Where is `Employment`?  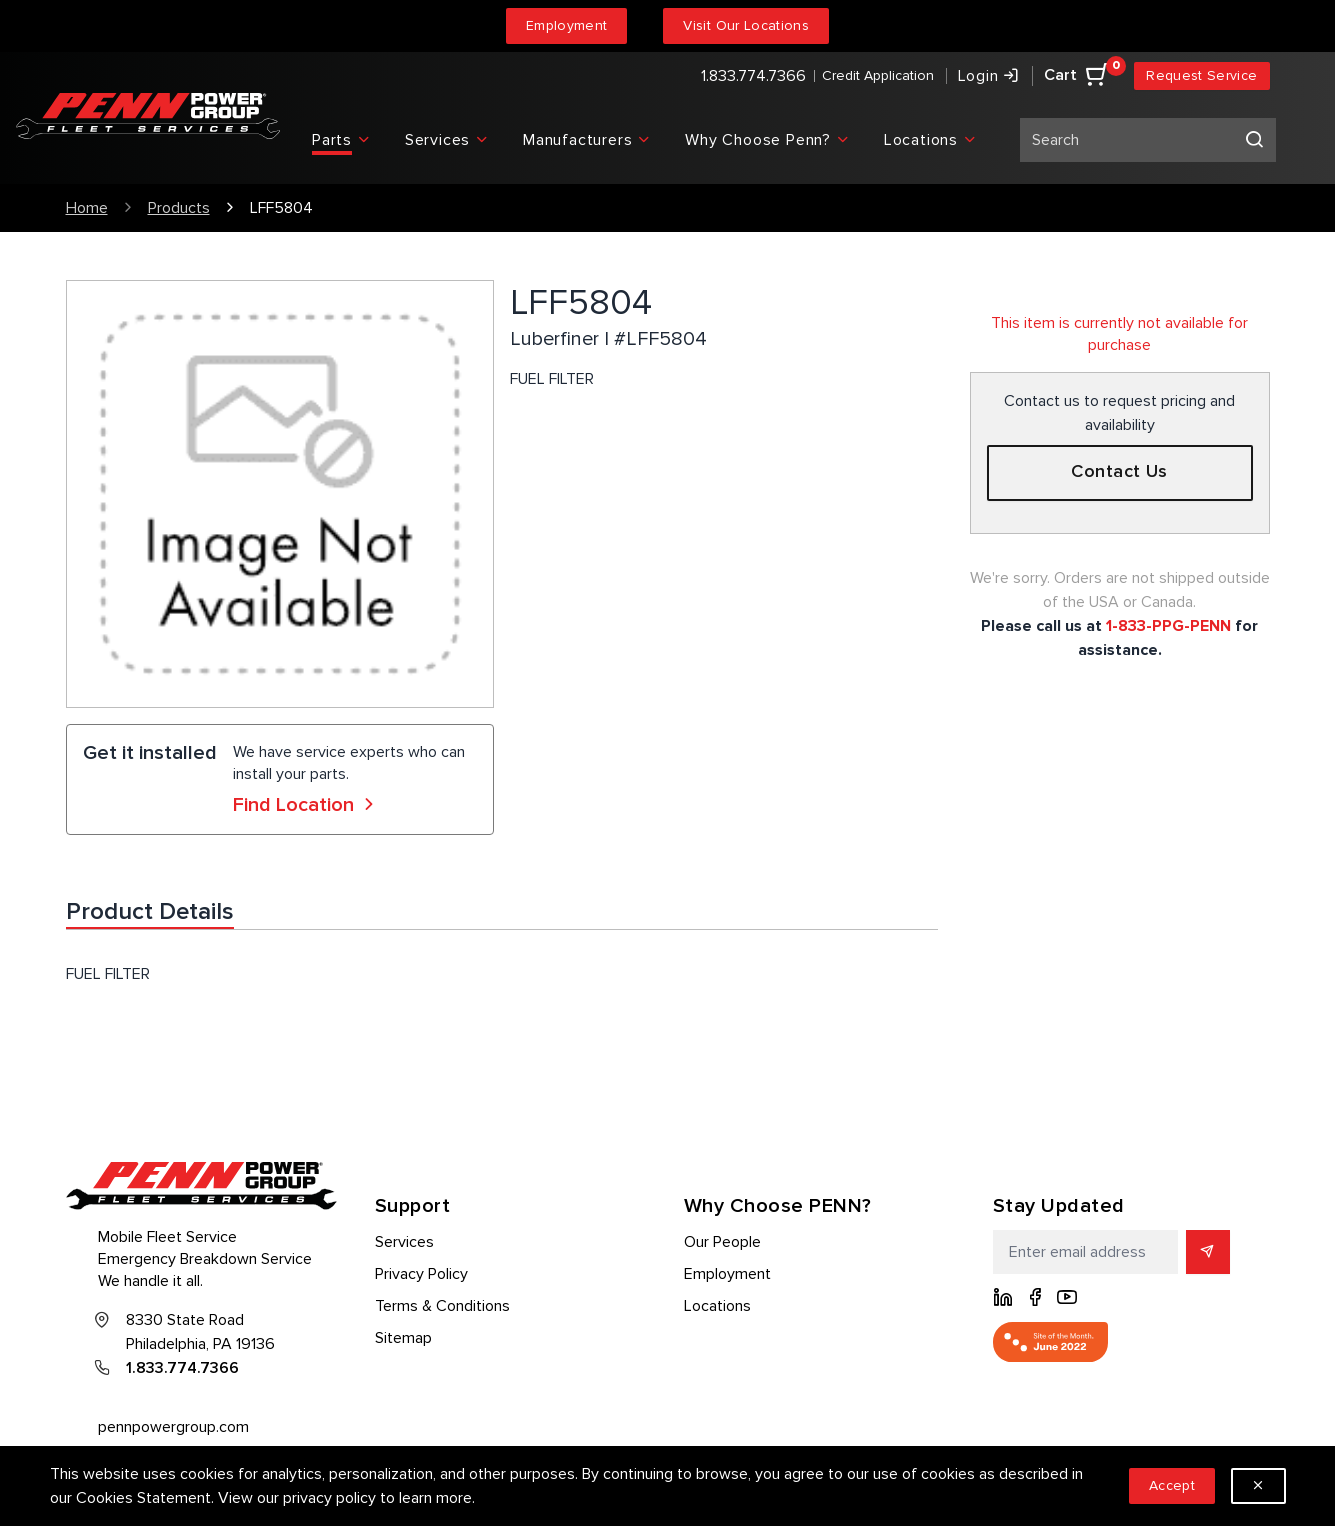
Employment is located at coordinates (567, 25).